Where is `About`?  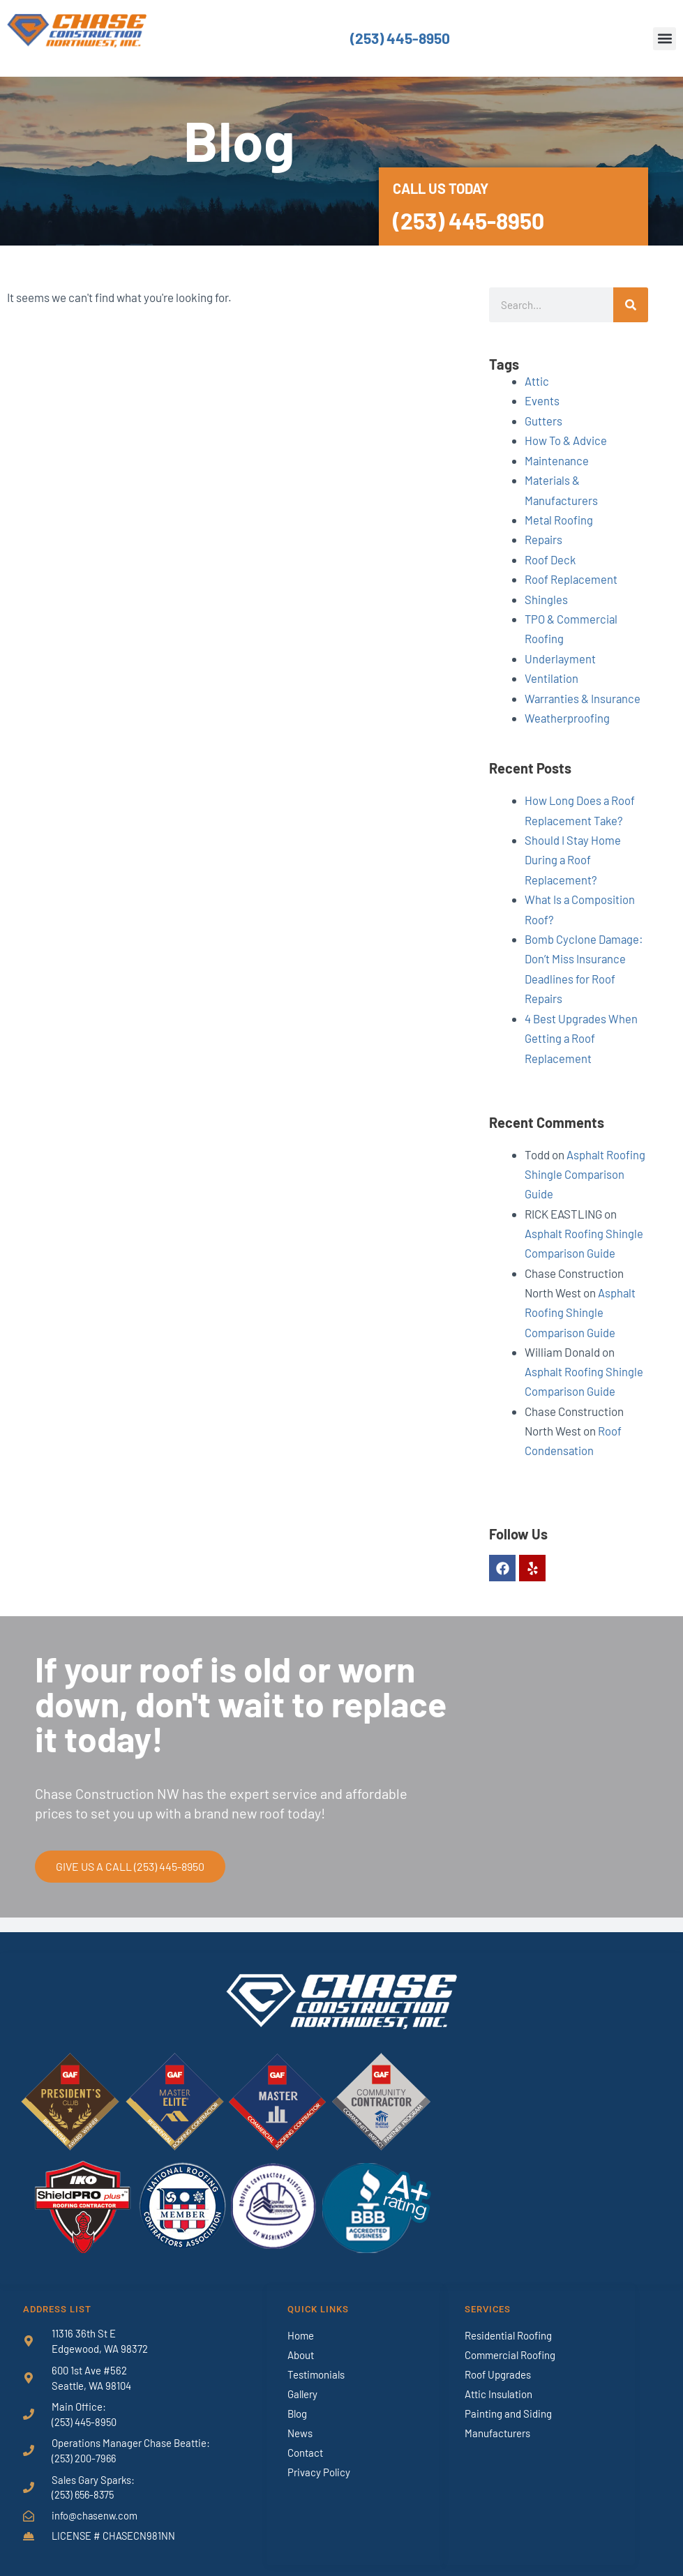
About is located at coordinates (300, 2343).